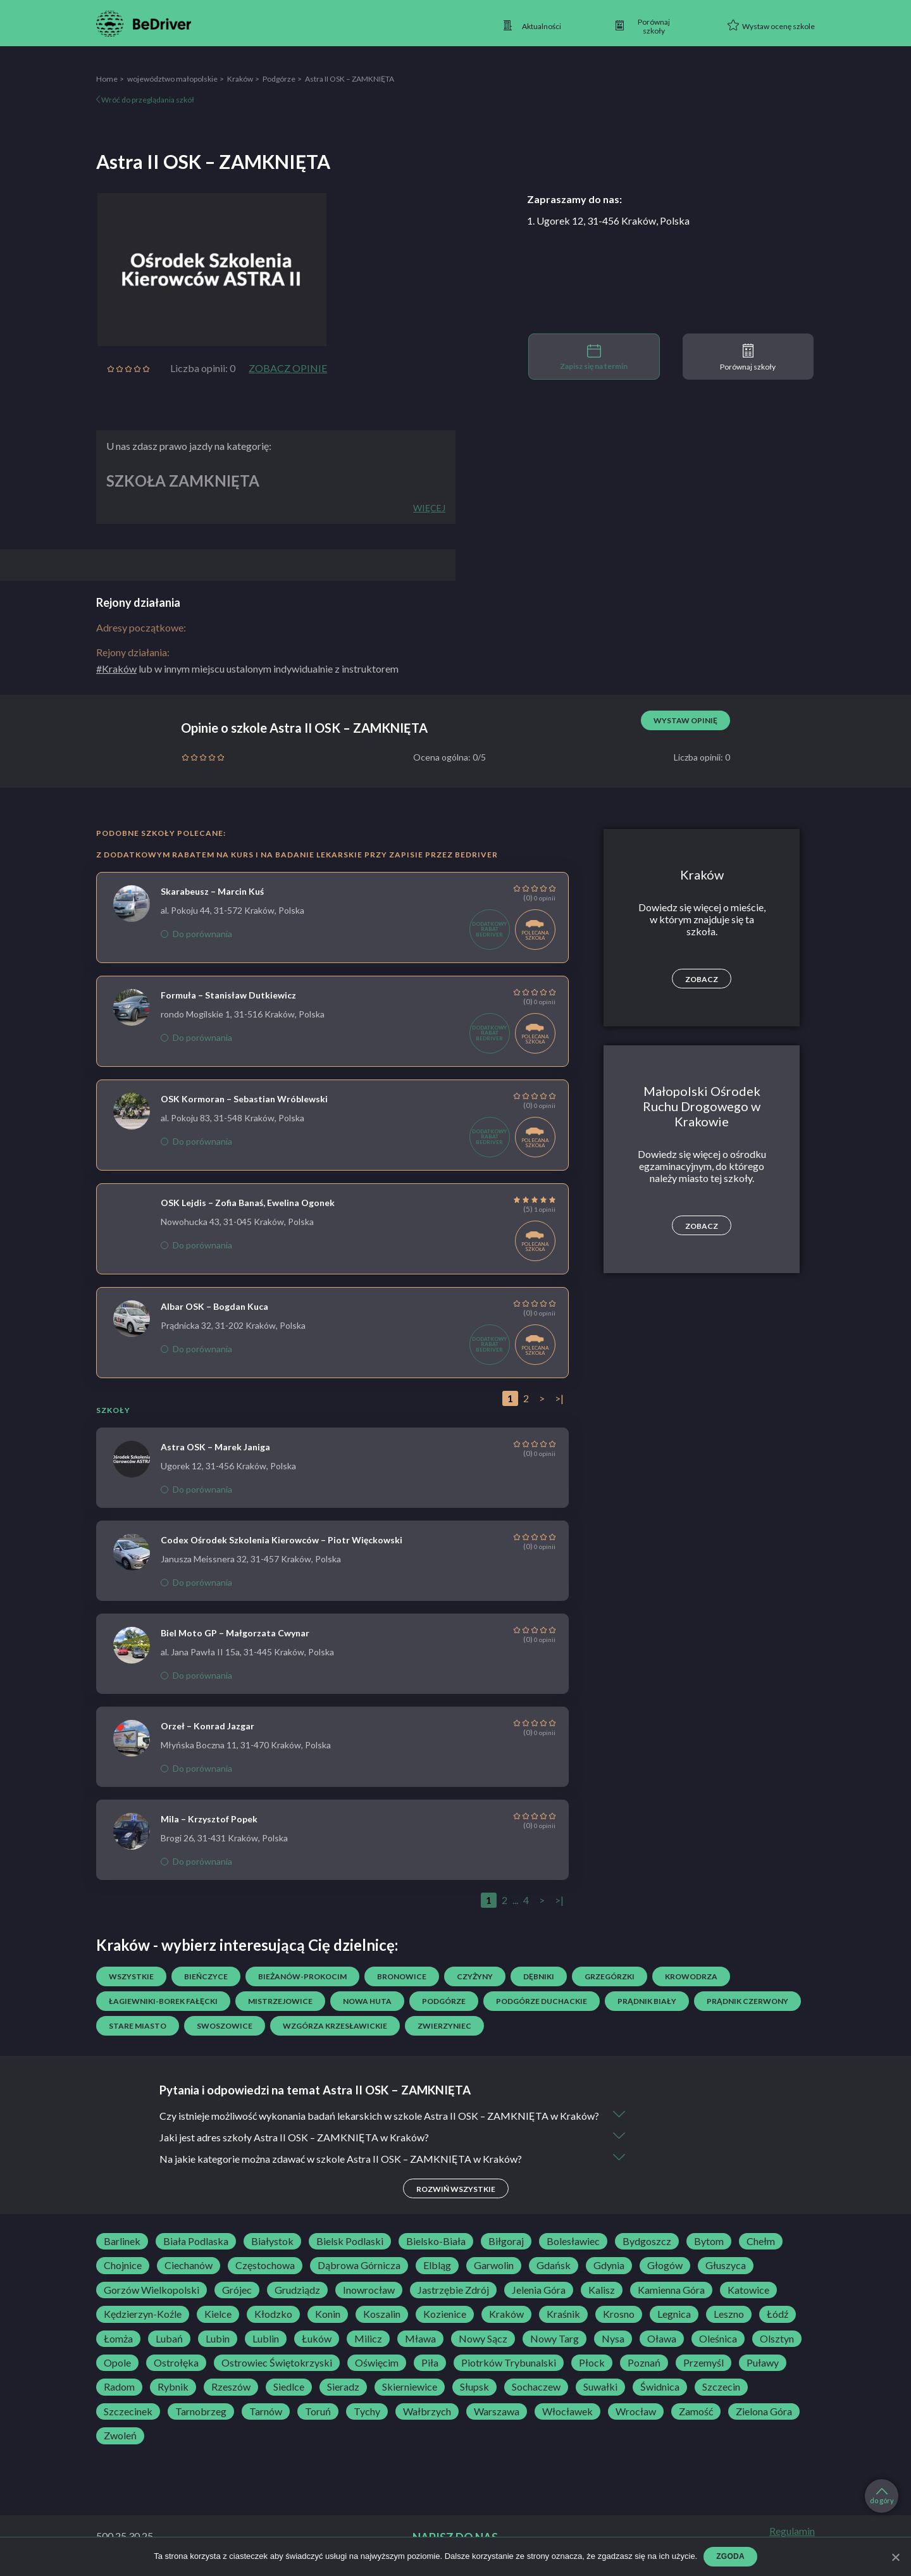 The height and width of the screenshot is (2576, 911). I want to click on Opole, so click(117, 2362).